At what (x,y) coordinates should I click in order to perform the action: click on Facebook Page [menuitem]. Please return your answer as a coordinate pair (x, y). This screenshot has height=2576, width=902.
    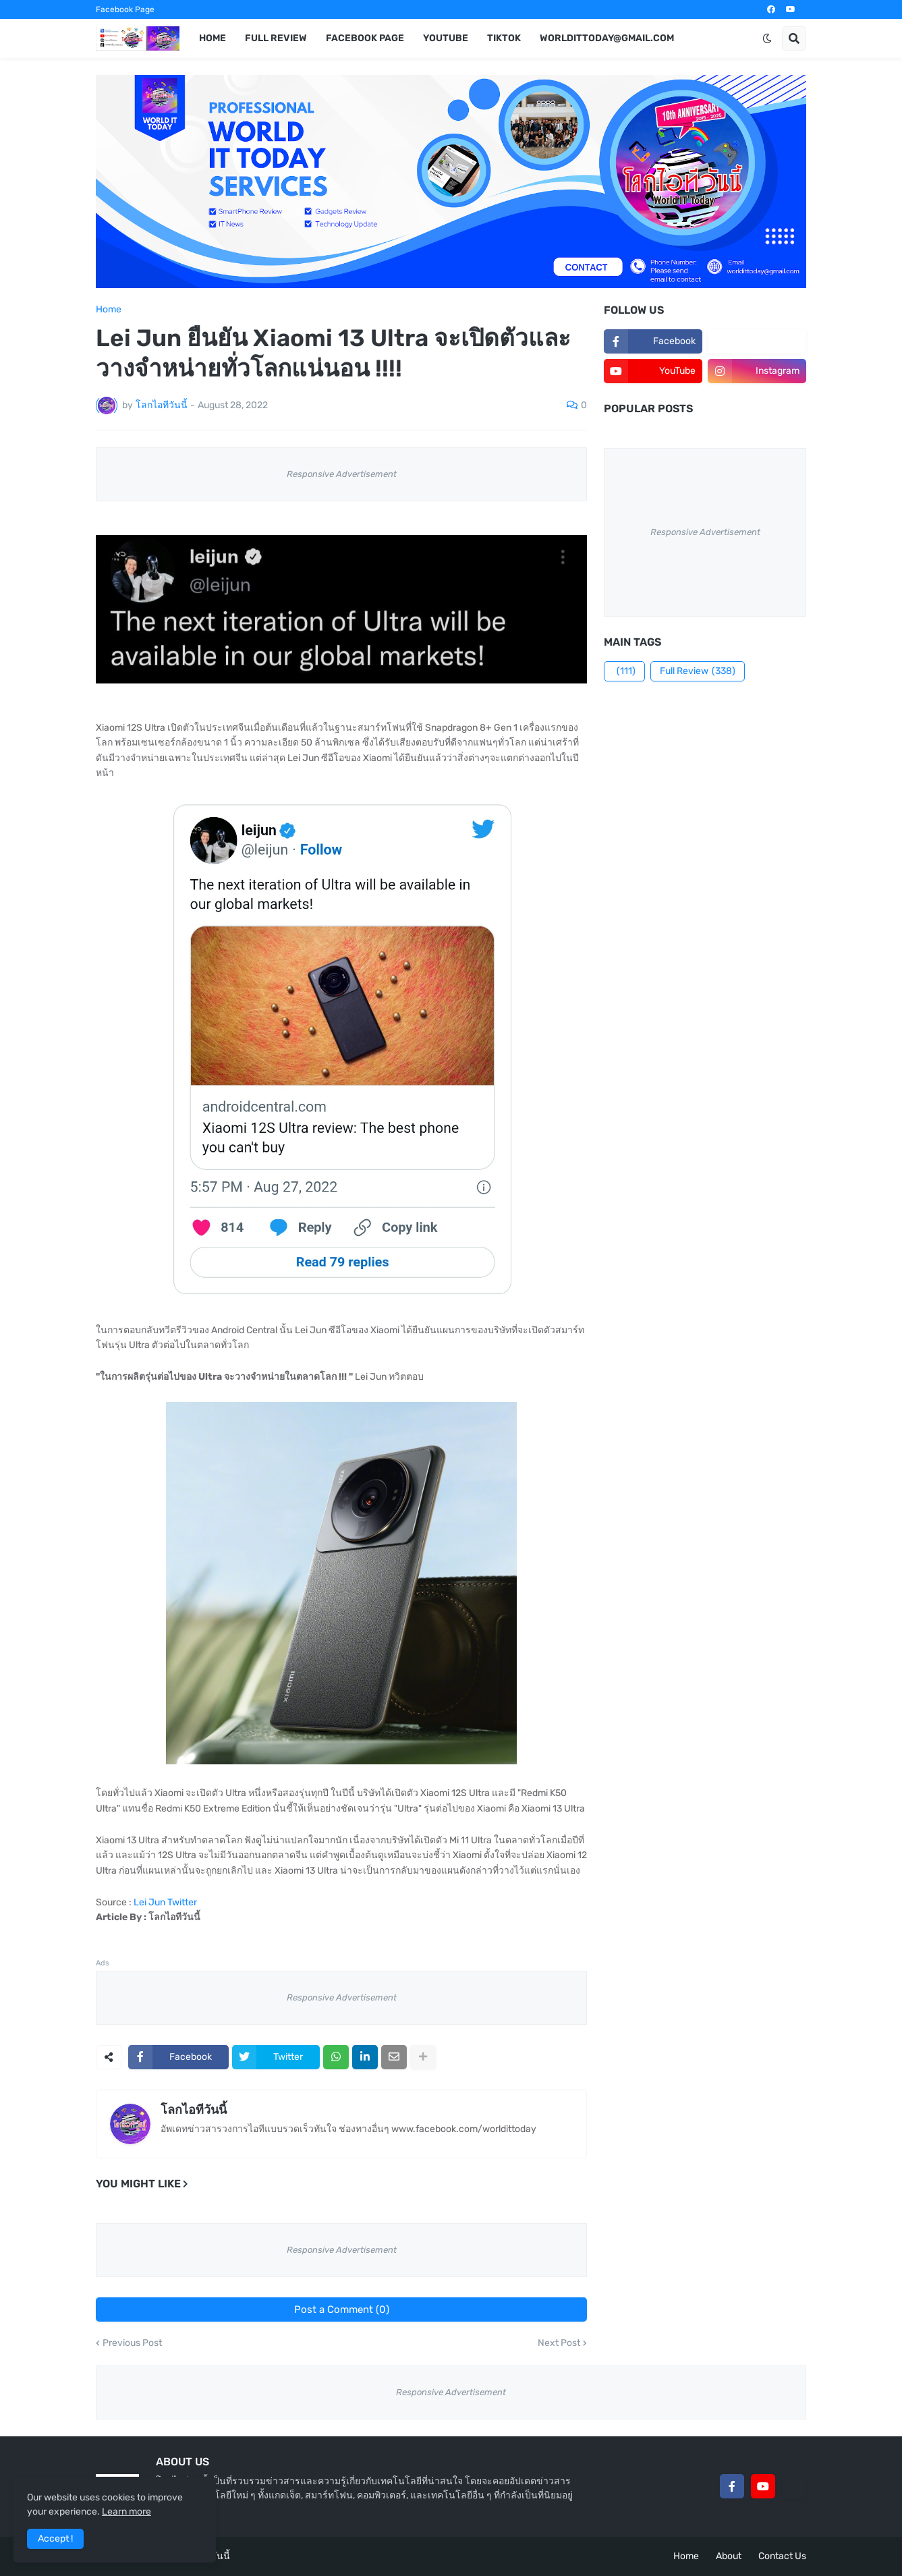
    Looking at the image, I should click on (365, 38).